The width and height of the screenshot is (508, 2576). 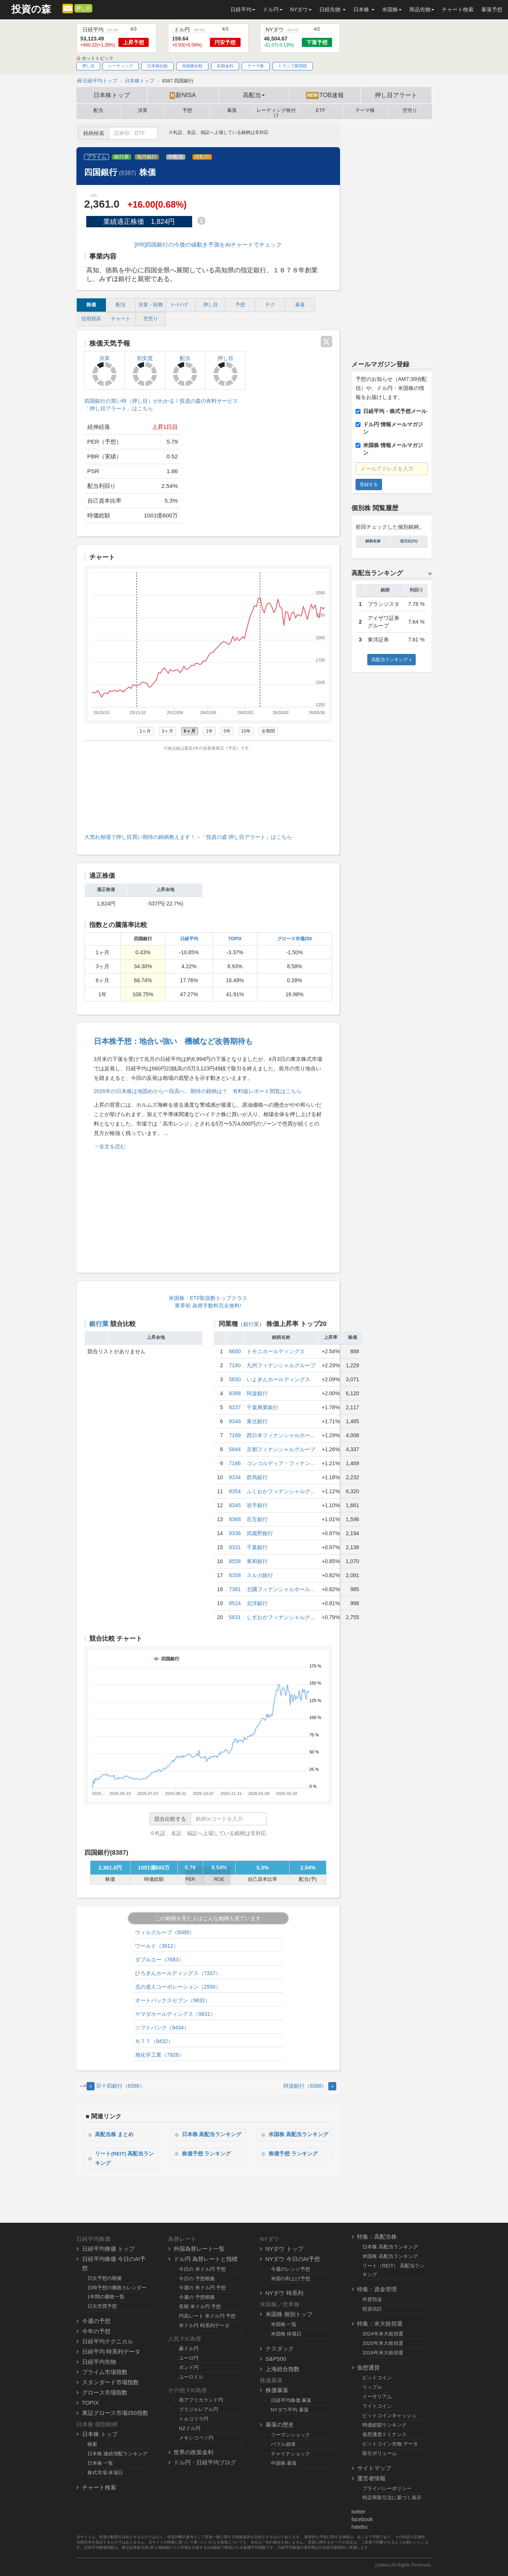 What do you see at coordinates (281, 1463) in the screenshot?
I see `コンコルディア・フィナン...` at bounding box center [281, 1463].